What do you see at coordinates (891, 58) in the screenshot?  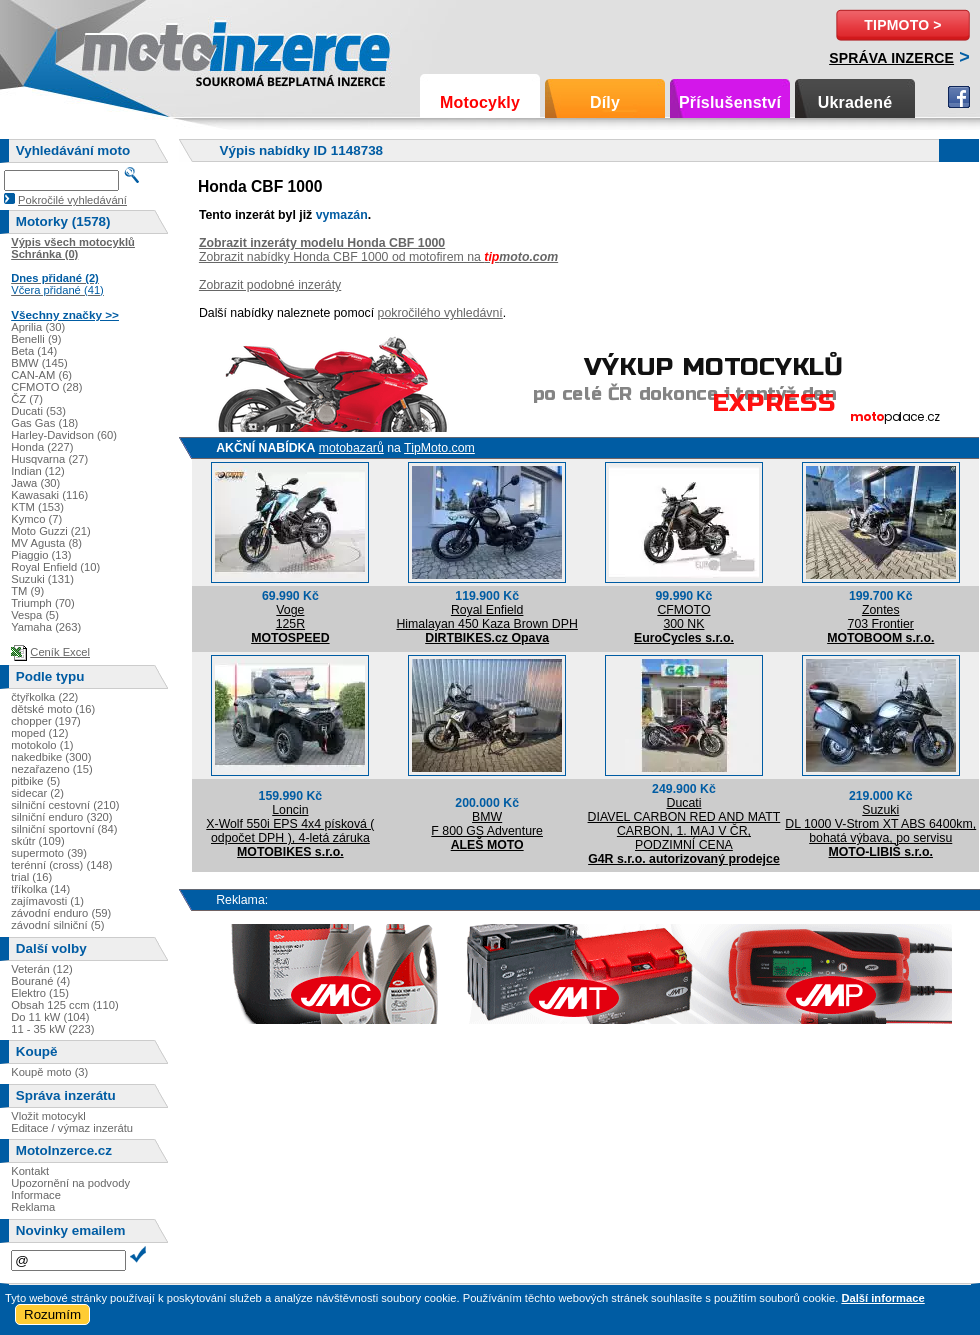 I see `Správa inzerce` at bounding box center [891, 58].